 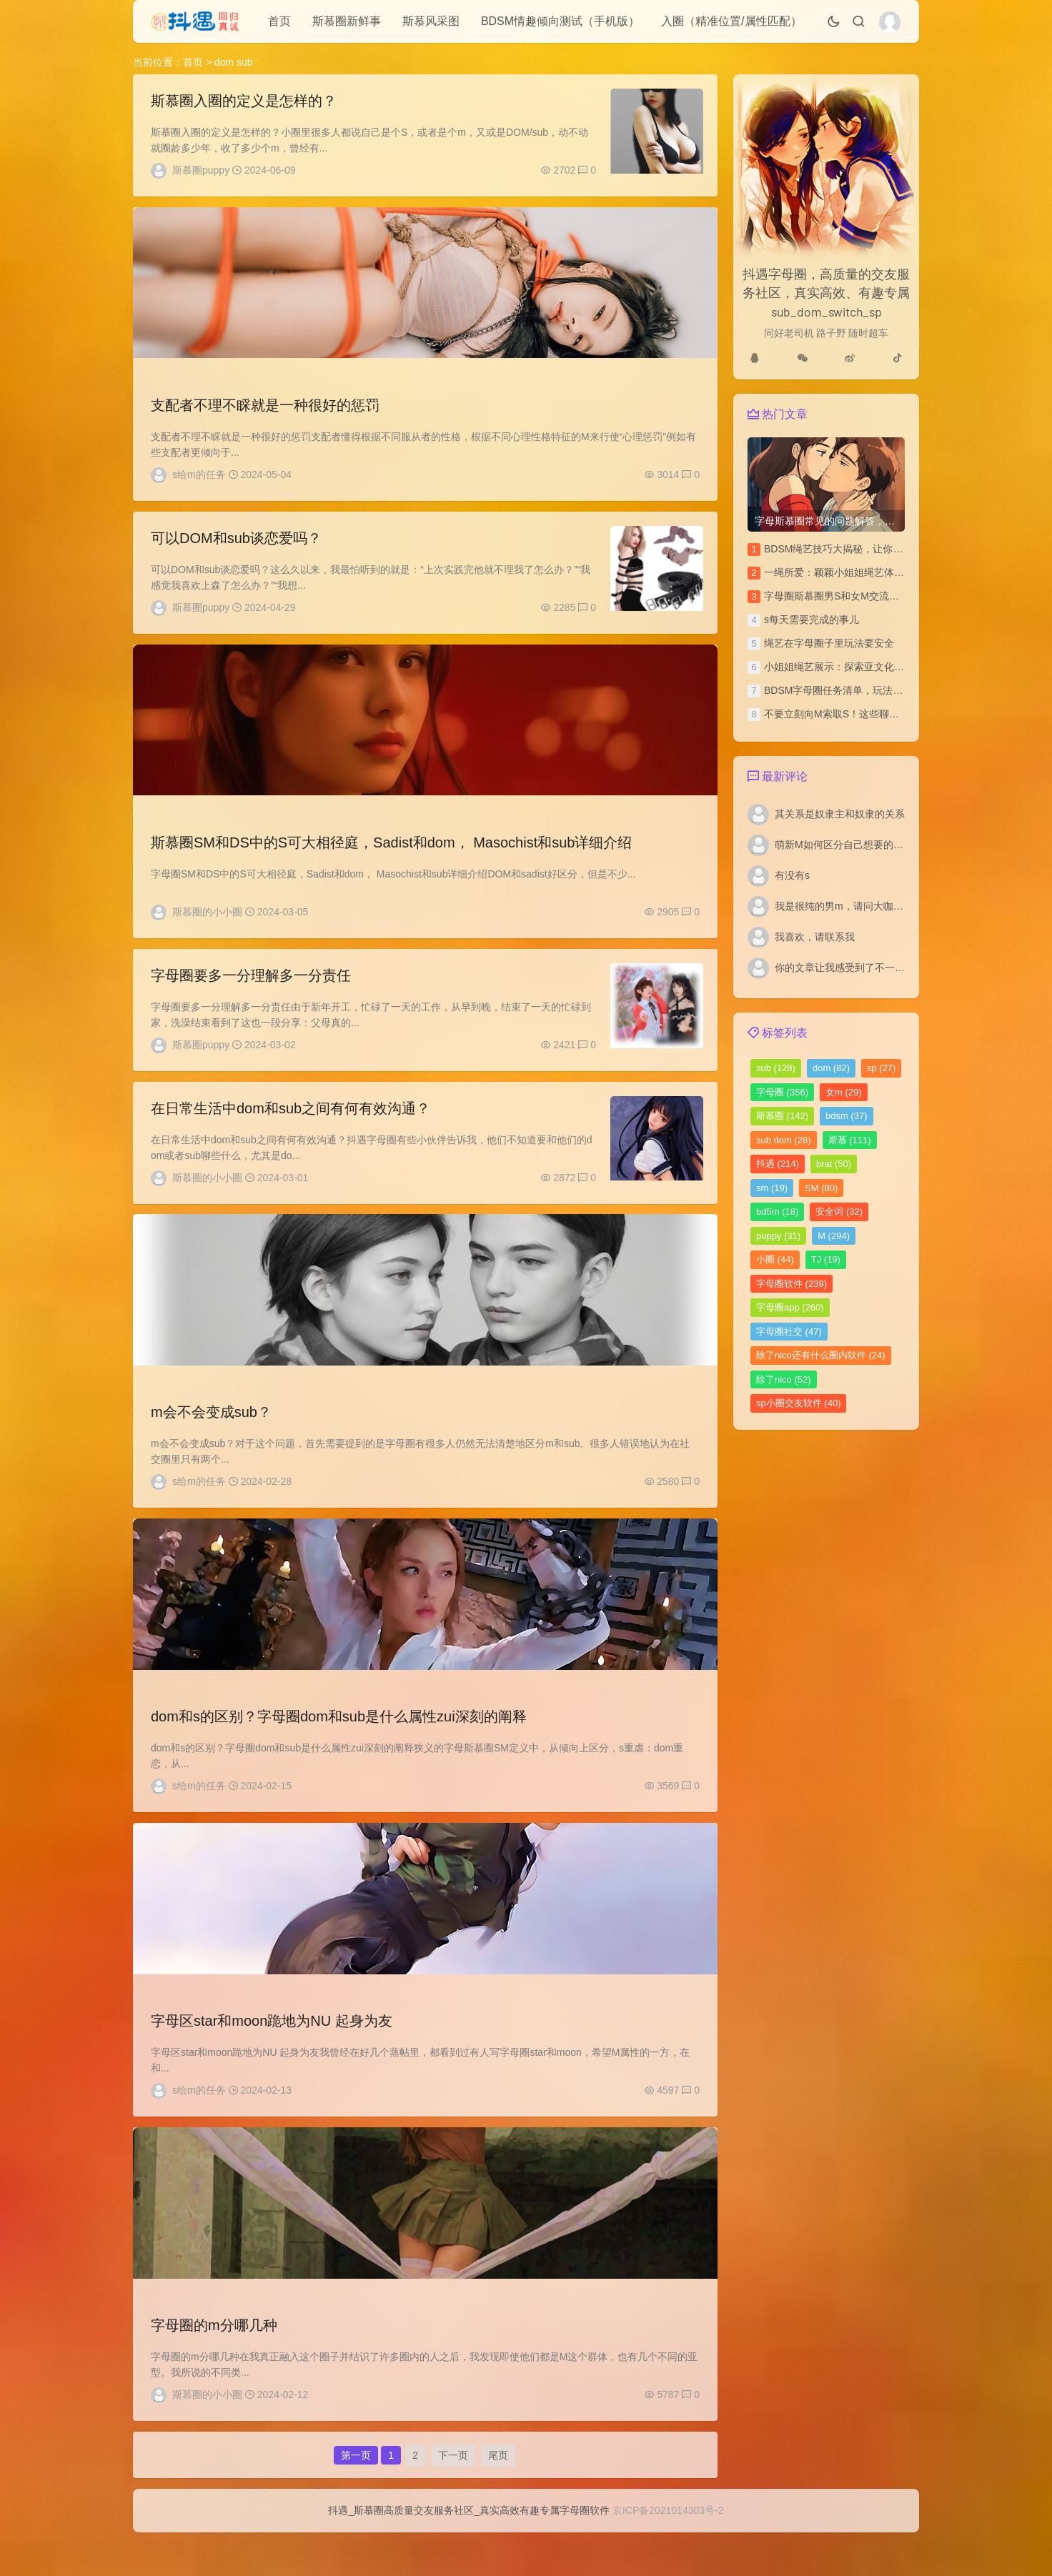 I want to click on m会不会变成sub？, so click(x=211, y=1434).